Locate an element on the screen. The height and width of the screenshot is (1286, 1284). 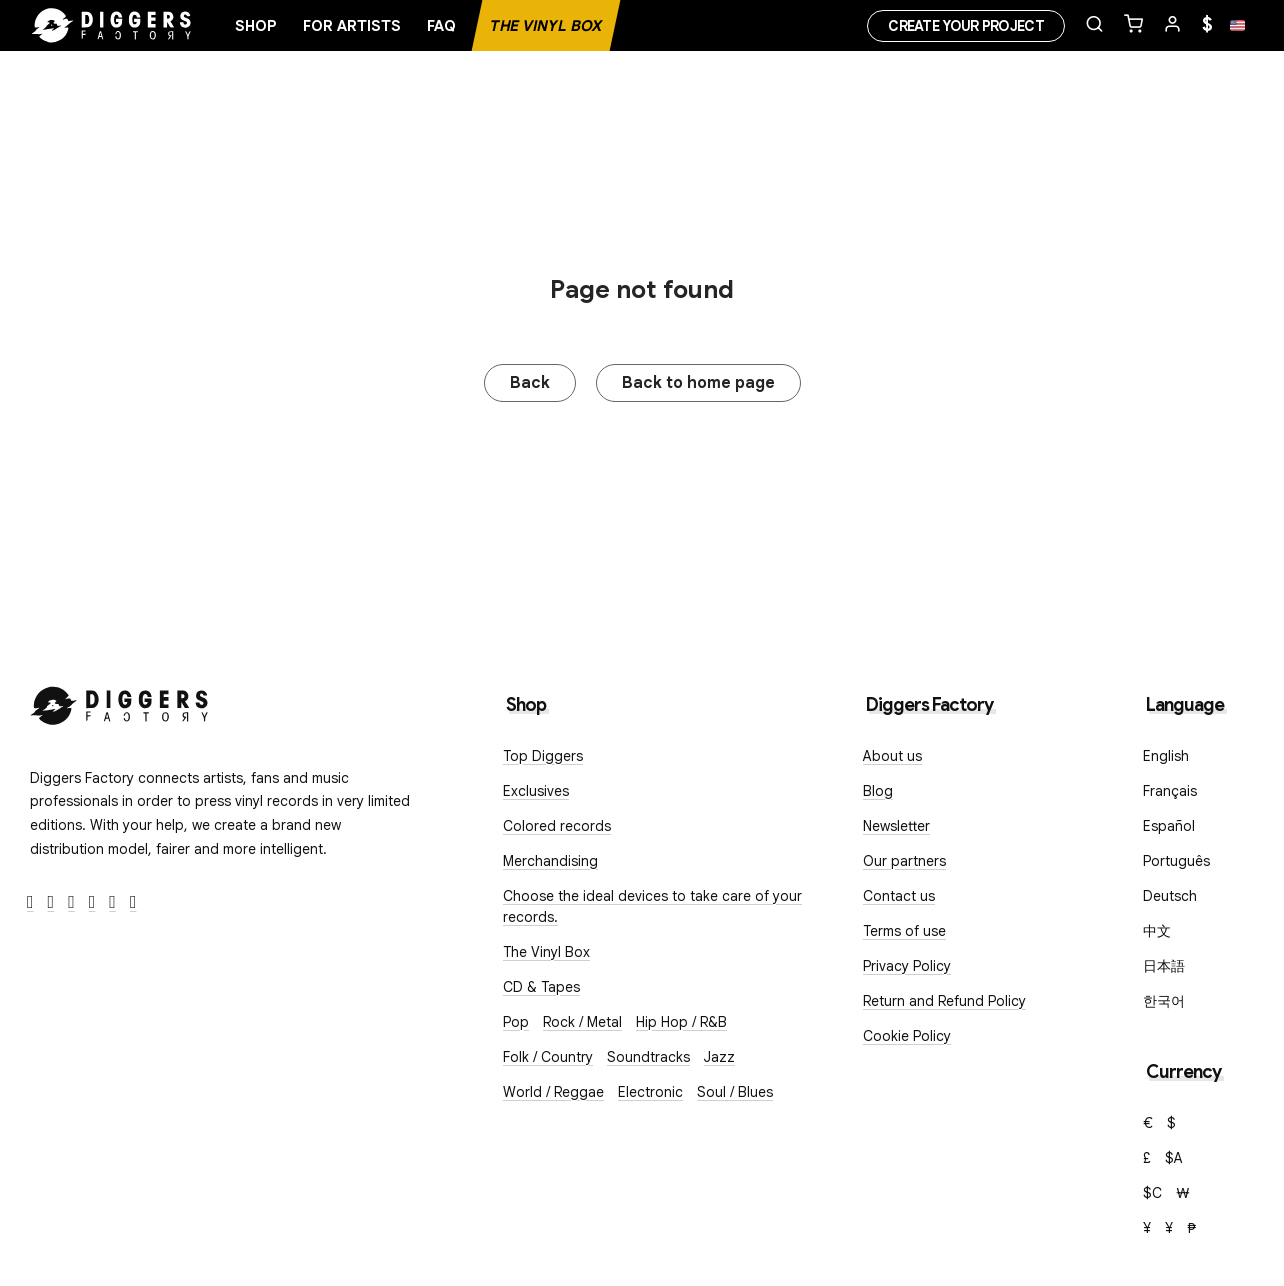
Soundtracks is located at coordinates (648, 1057).